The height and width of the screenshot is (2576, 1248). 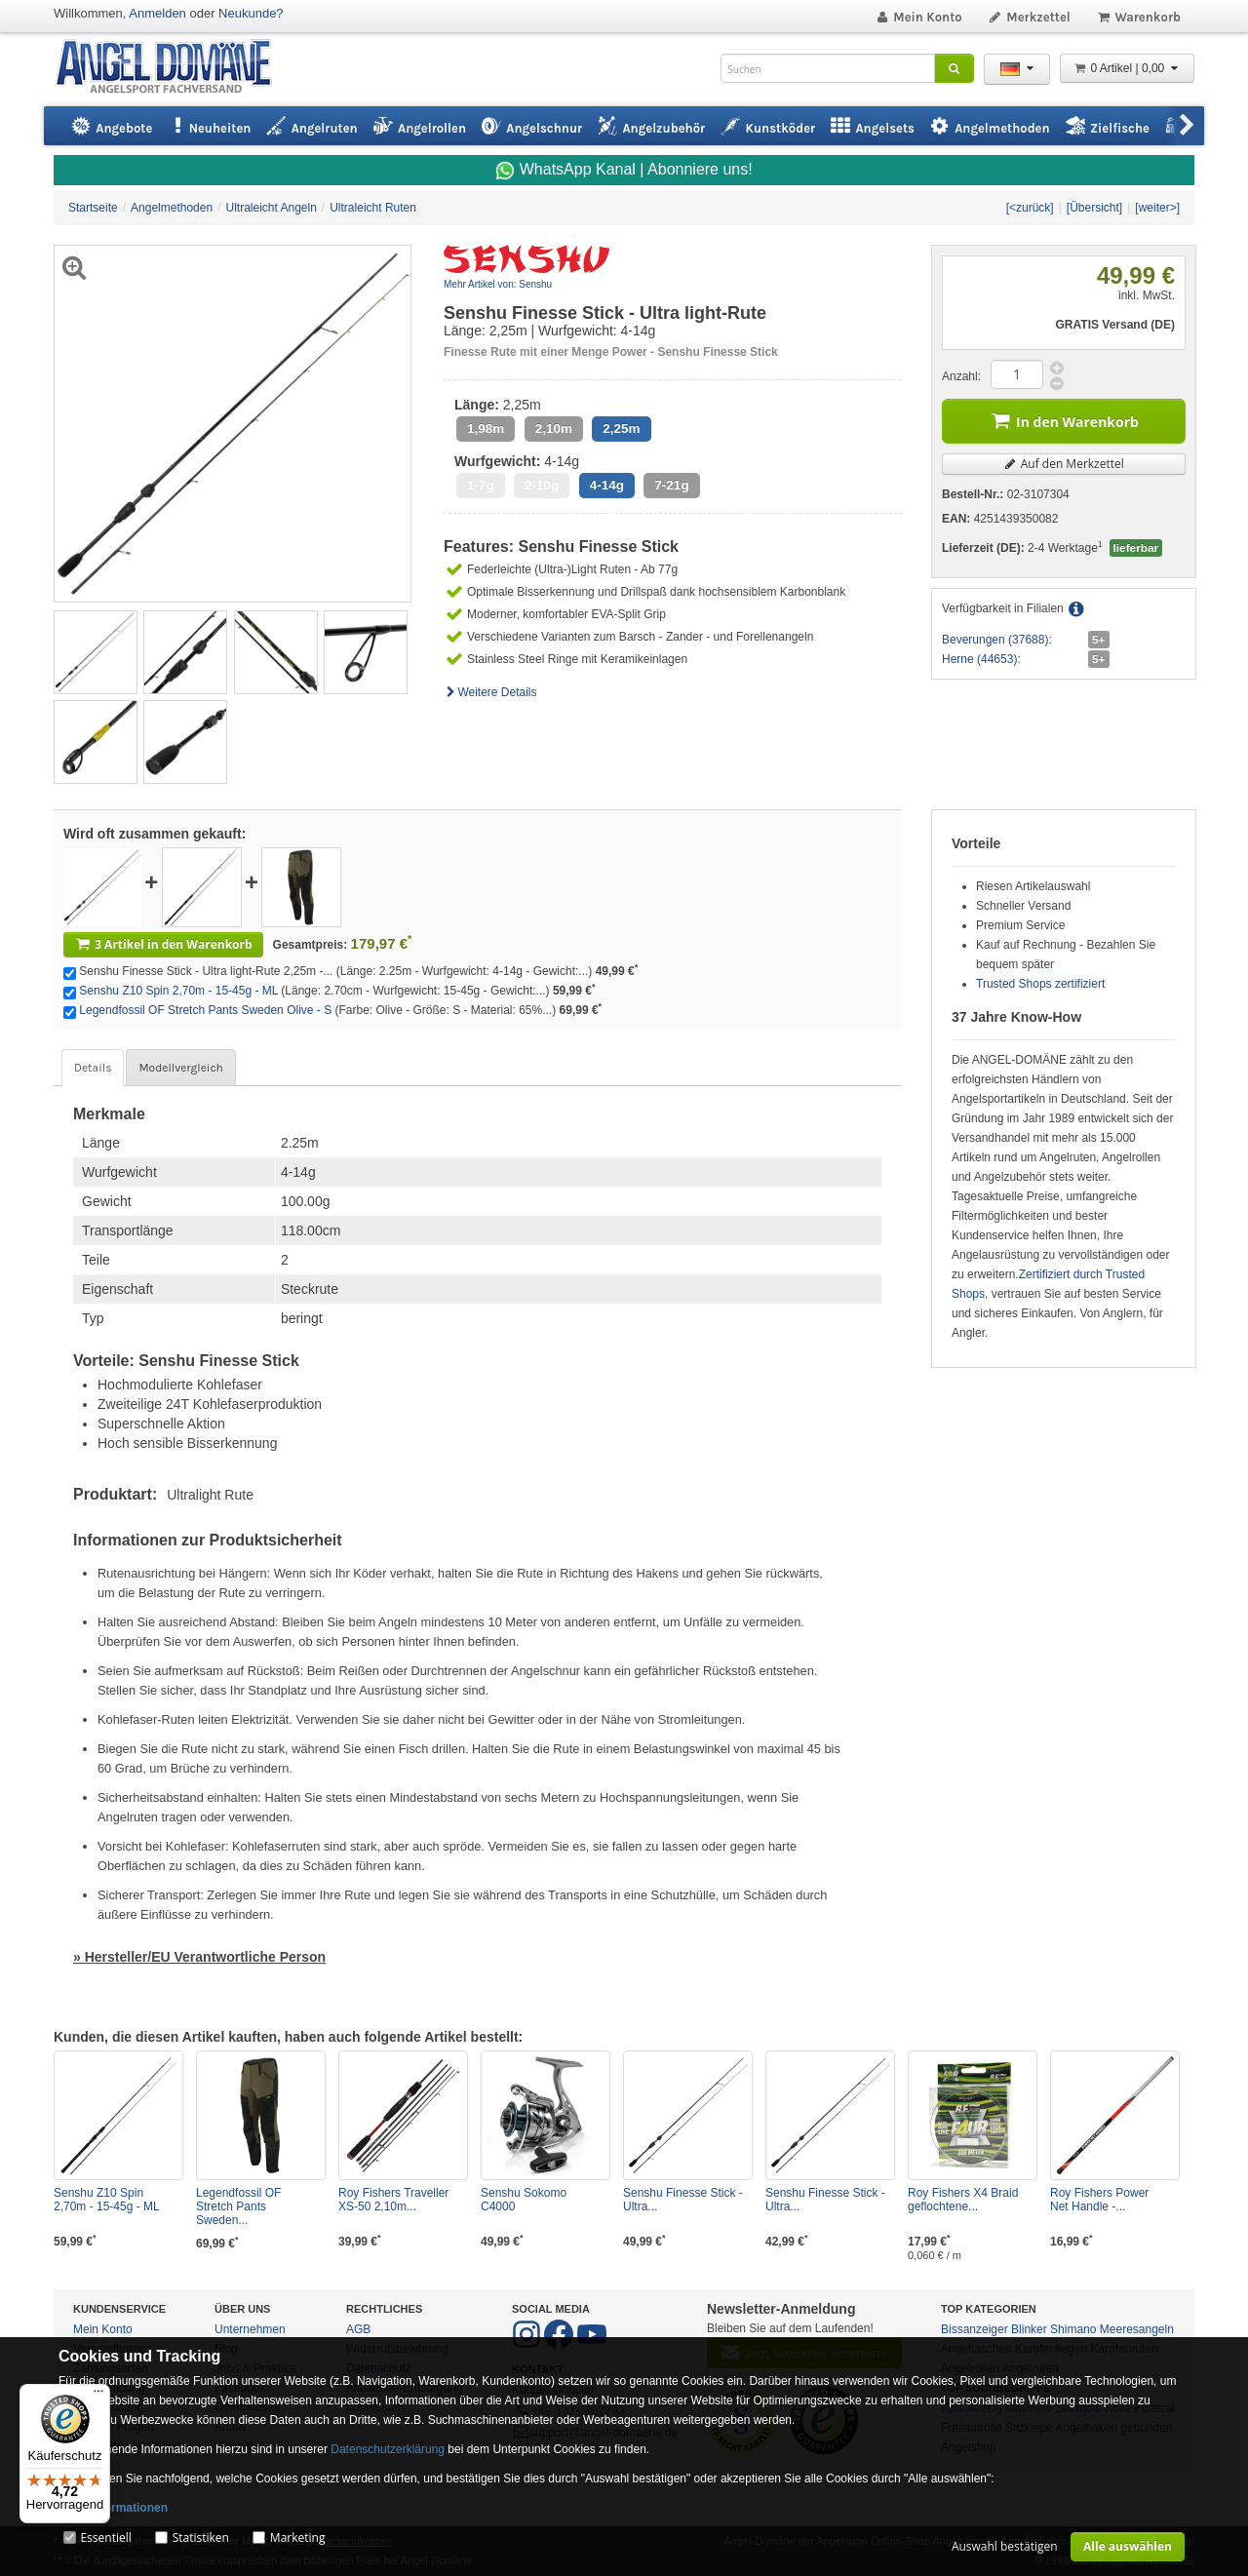 What do you see at coordinates (393, 2199) in the screenshot?
I see `Roy Fishers Traveller XS-50 2,10m...` at bounding box center [393, 2199].